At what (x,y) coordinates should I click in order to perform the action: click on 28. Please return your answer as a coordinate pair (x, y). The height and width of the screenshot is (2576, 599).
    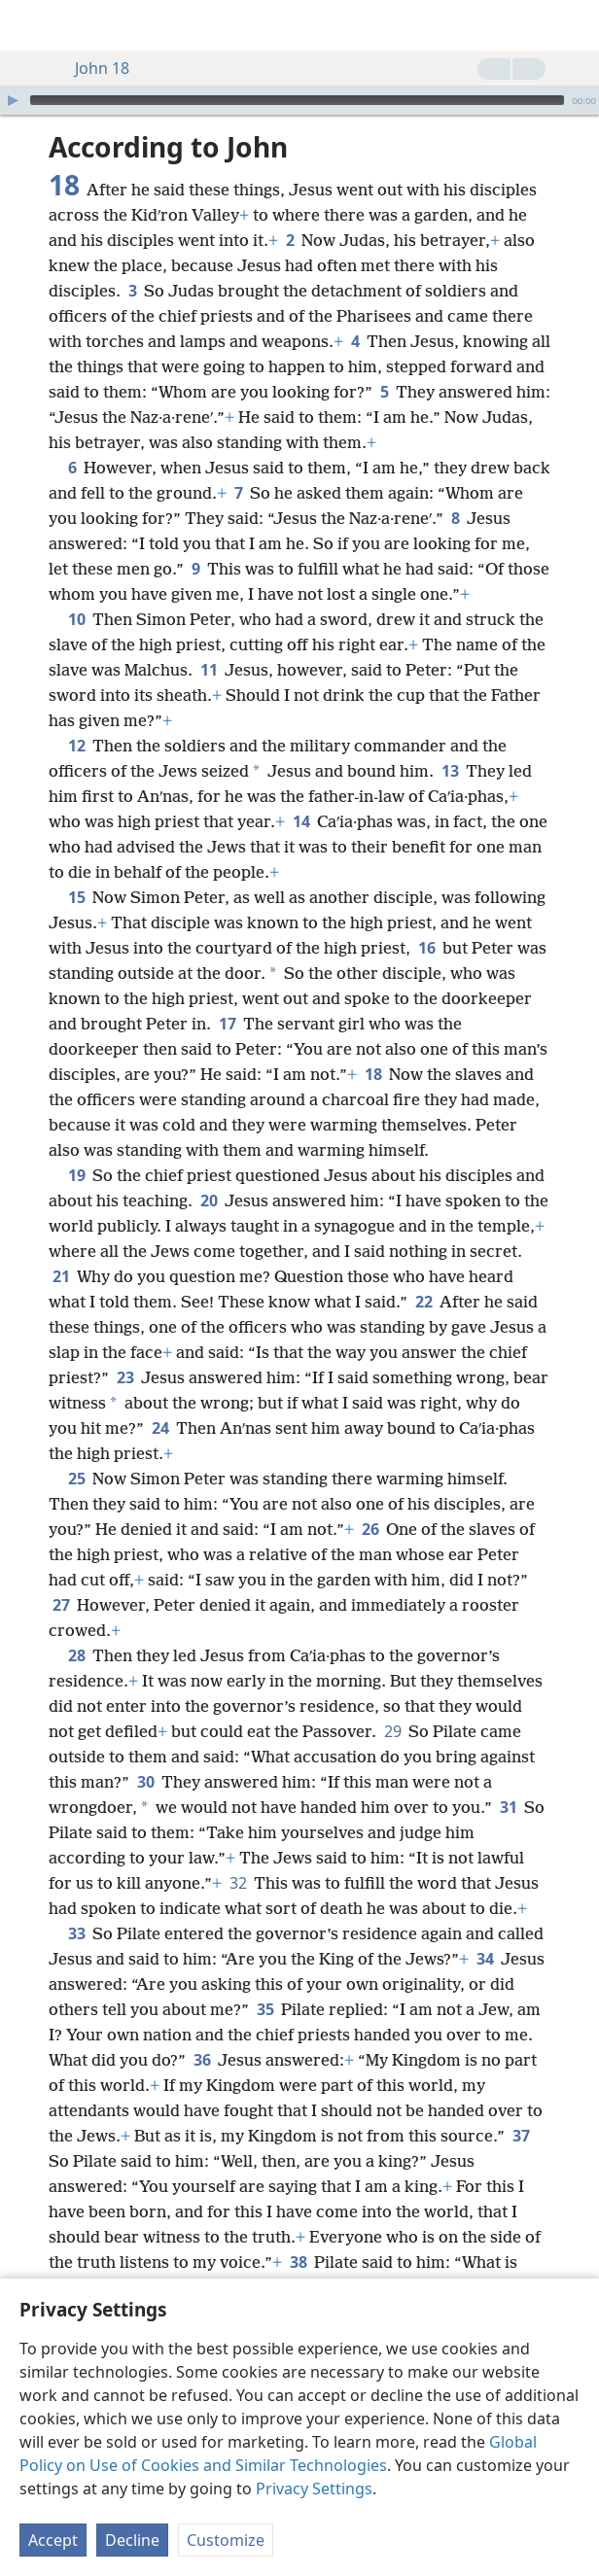
    Looking at the image, I should click on (76, 1655).